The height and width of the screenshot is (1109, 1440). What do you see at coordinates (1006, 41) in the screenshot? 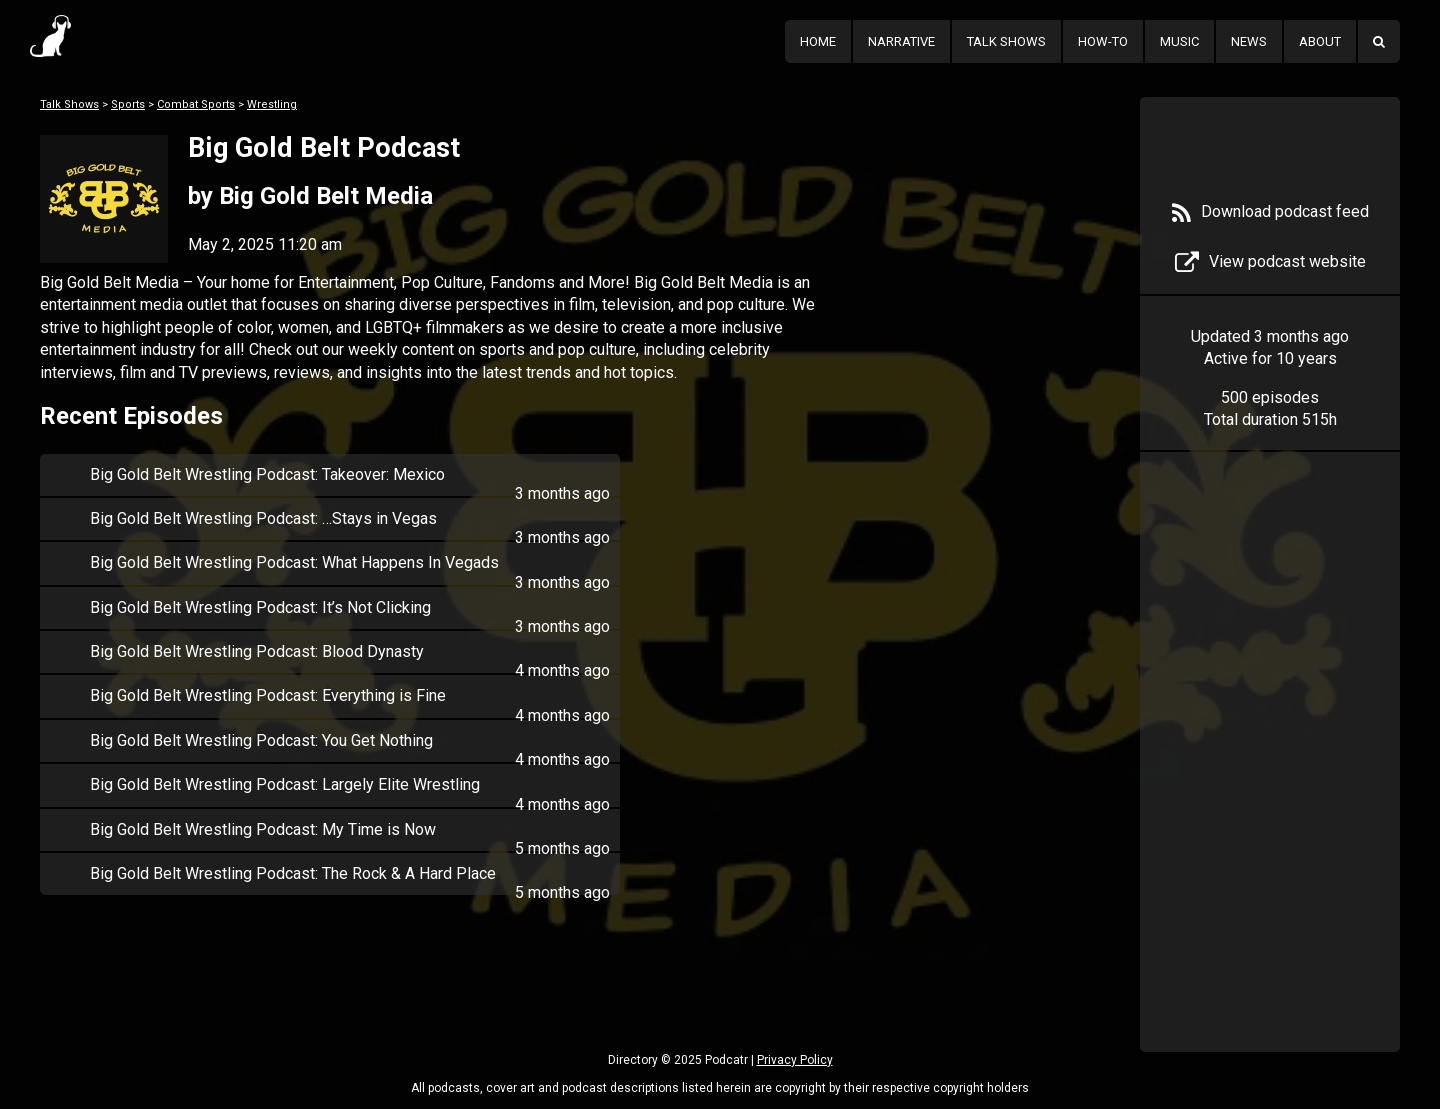
I see `Talk Shows` at bounding box center [1006, 41].